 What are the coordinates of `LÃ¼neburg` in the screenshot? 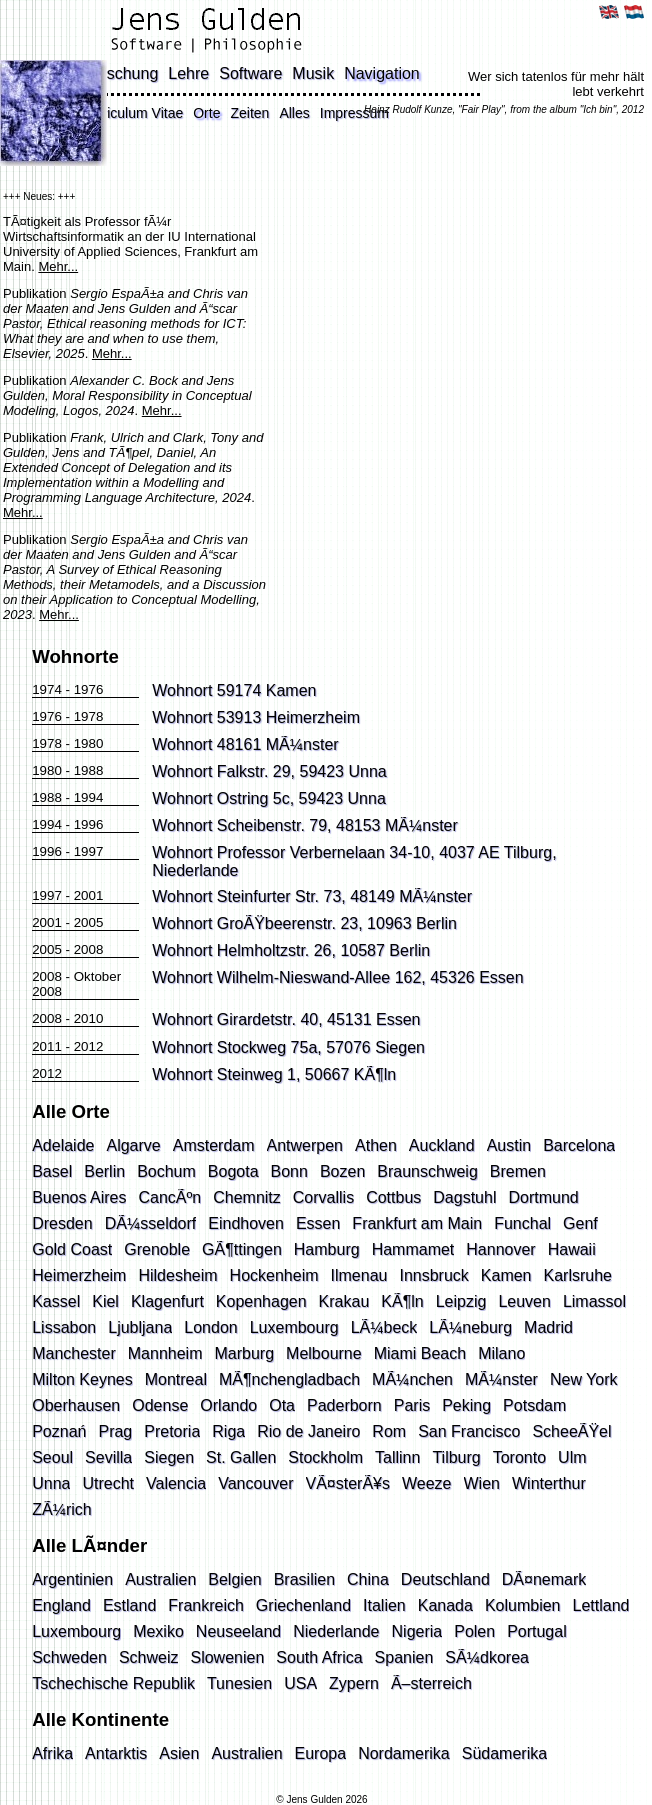 It's located at (470, 1327).